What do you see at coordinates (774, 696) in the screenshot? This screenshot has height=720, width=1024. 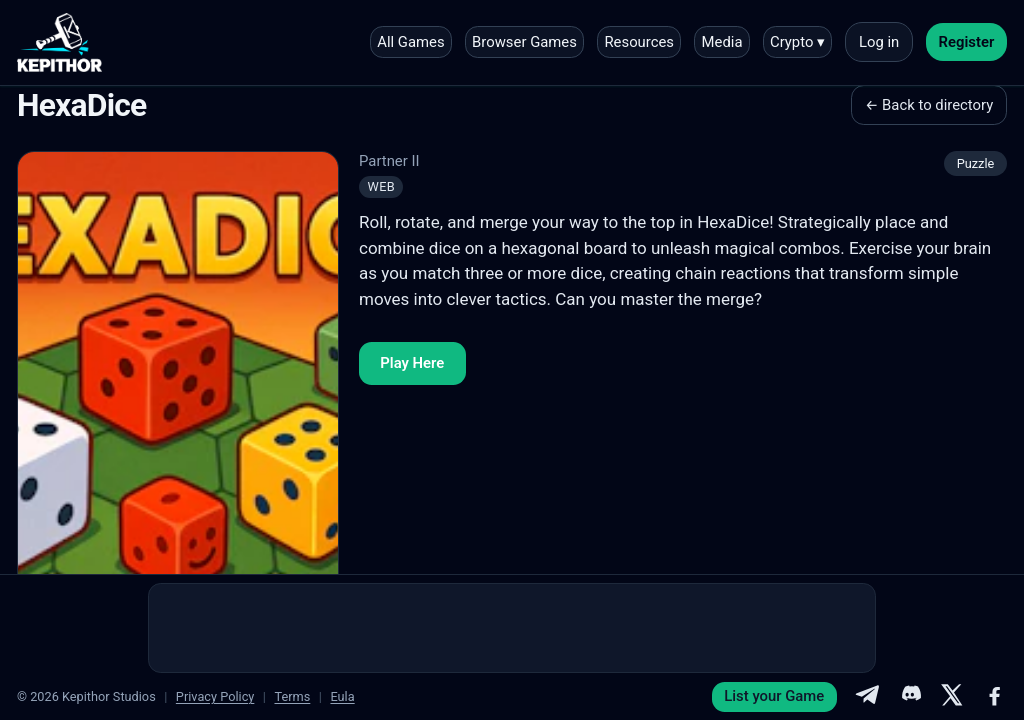 I see `List your Game` at bounding box center [774, 696].